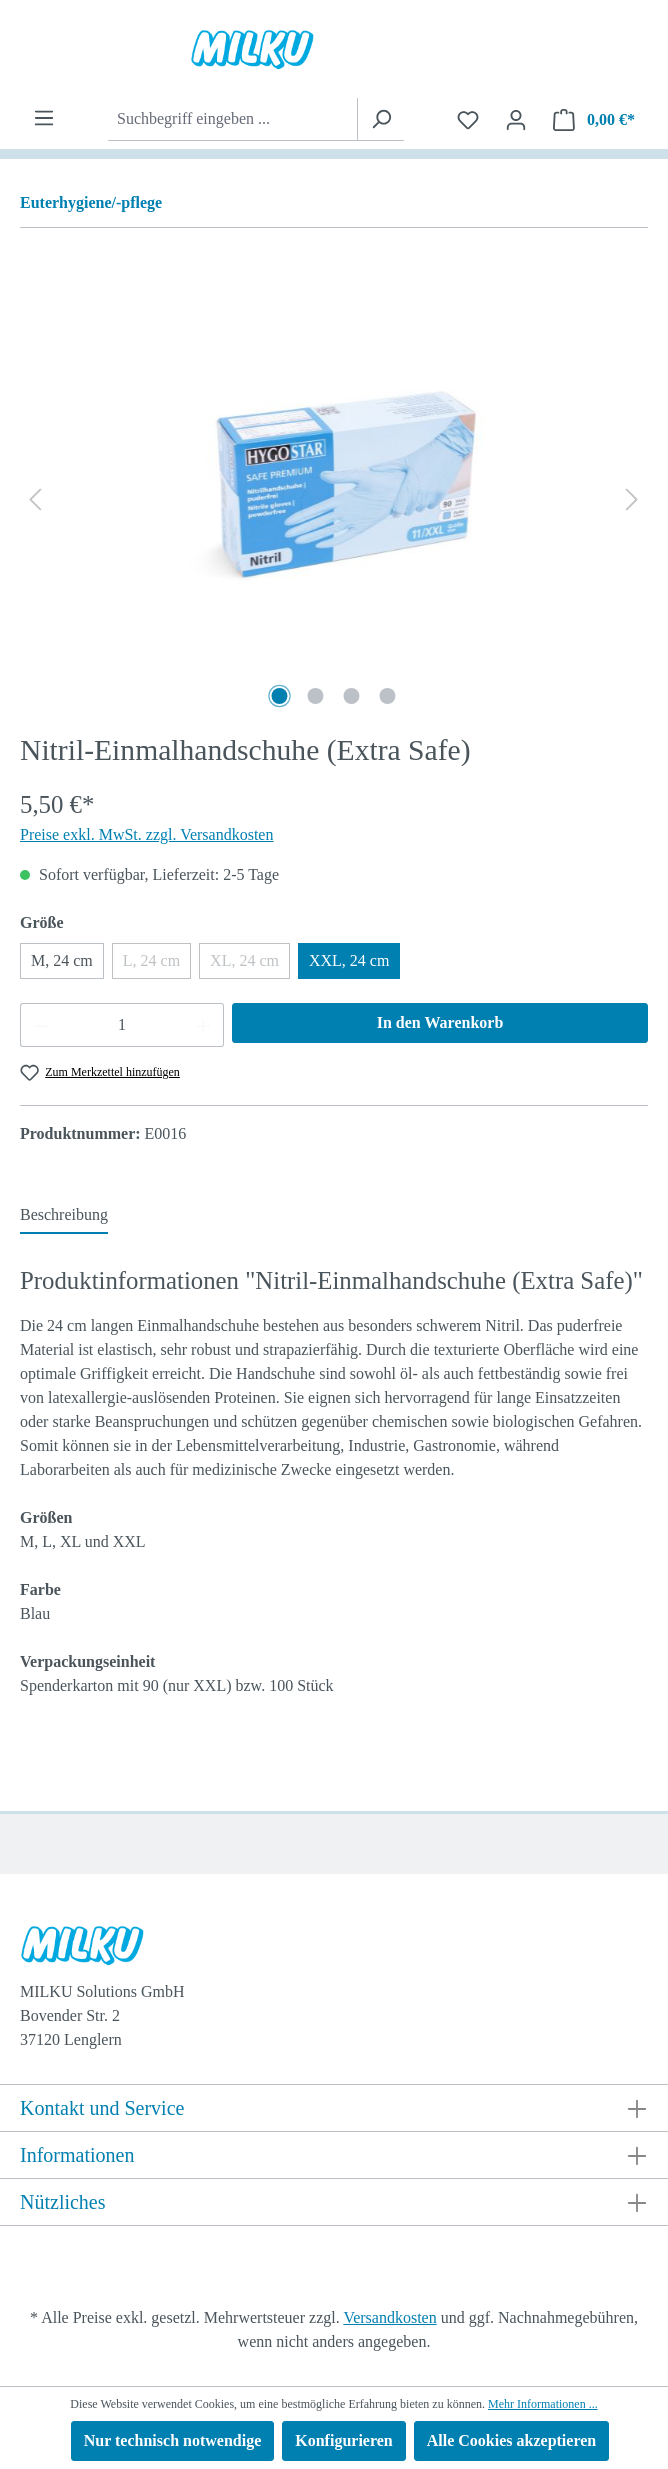  I want to click on Nur technisch notwendige, so click(173, 2440).